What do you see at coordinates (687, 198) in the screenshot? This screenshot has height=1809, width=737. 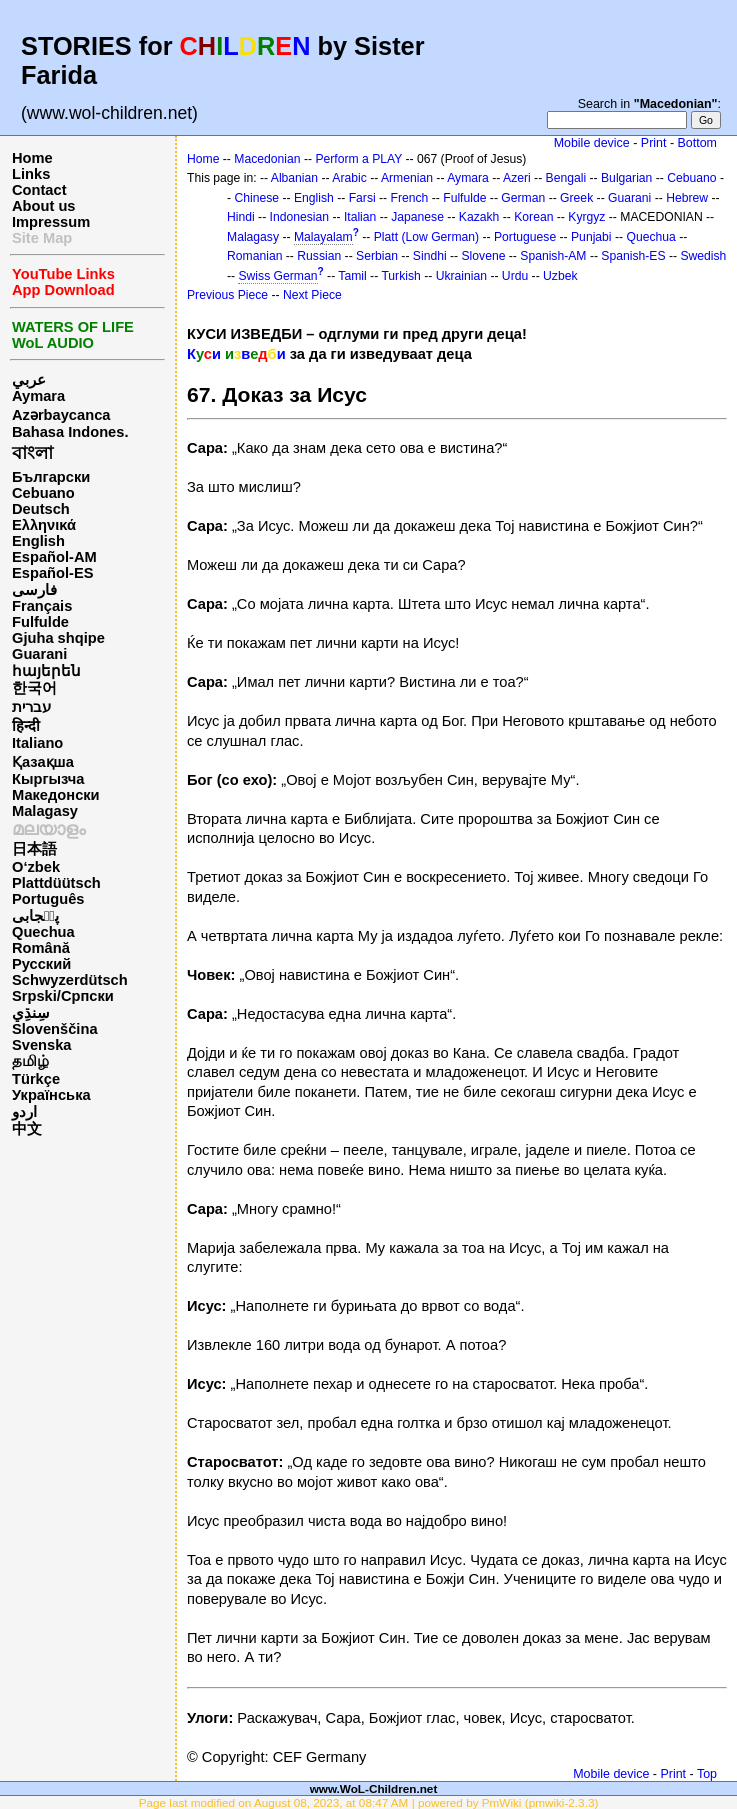 I see `Hebrew` at bounding box center [687, 198].